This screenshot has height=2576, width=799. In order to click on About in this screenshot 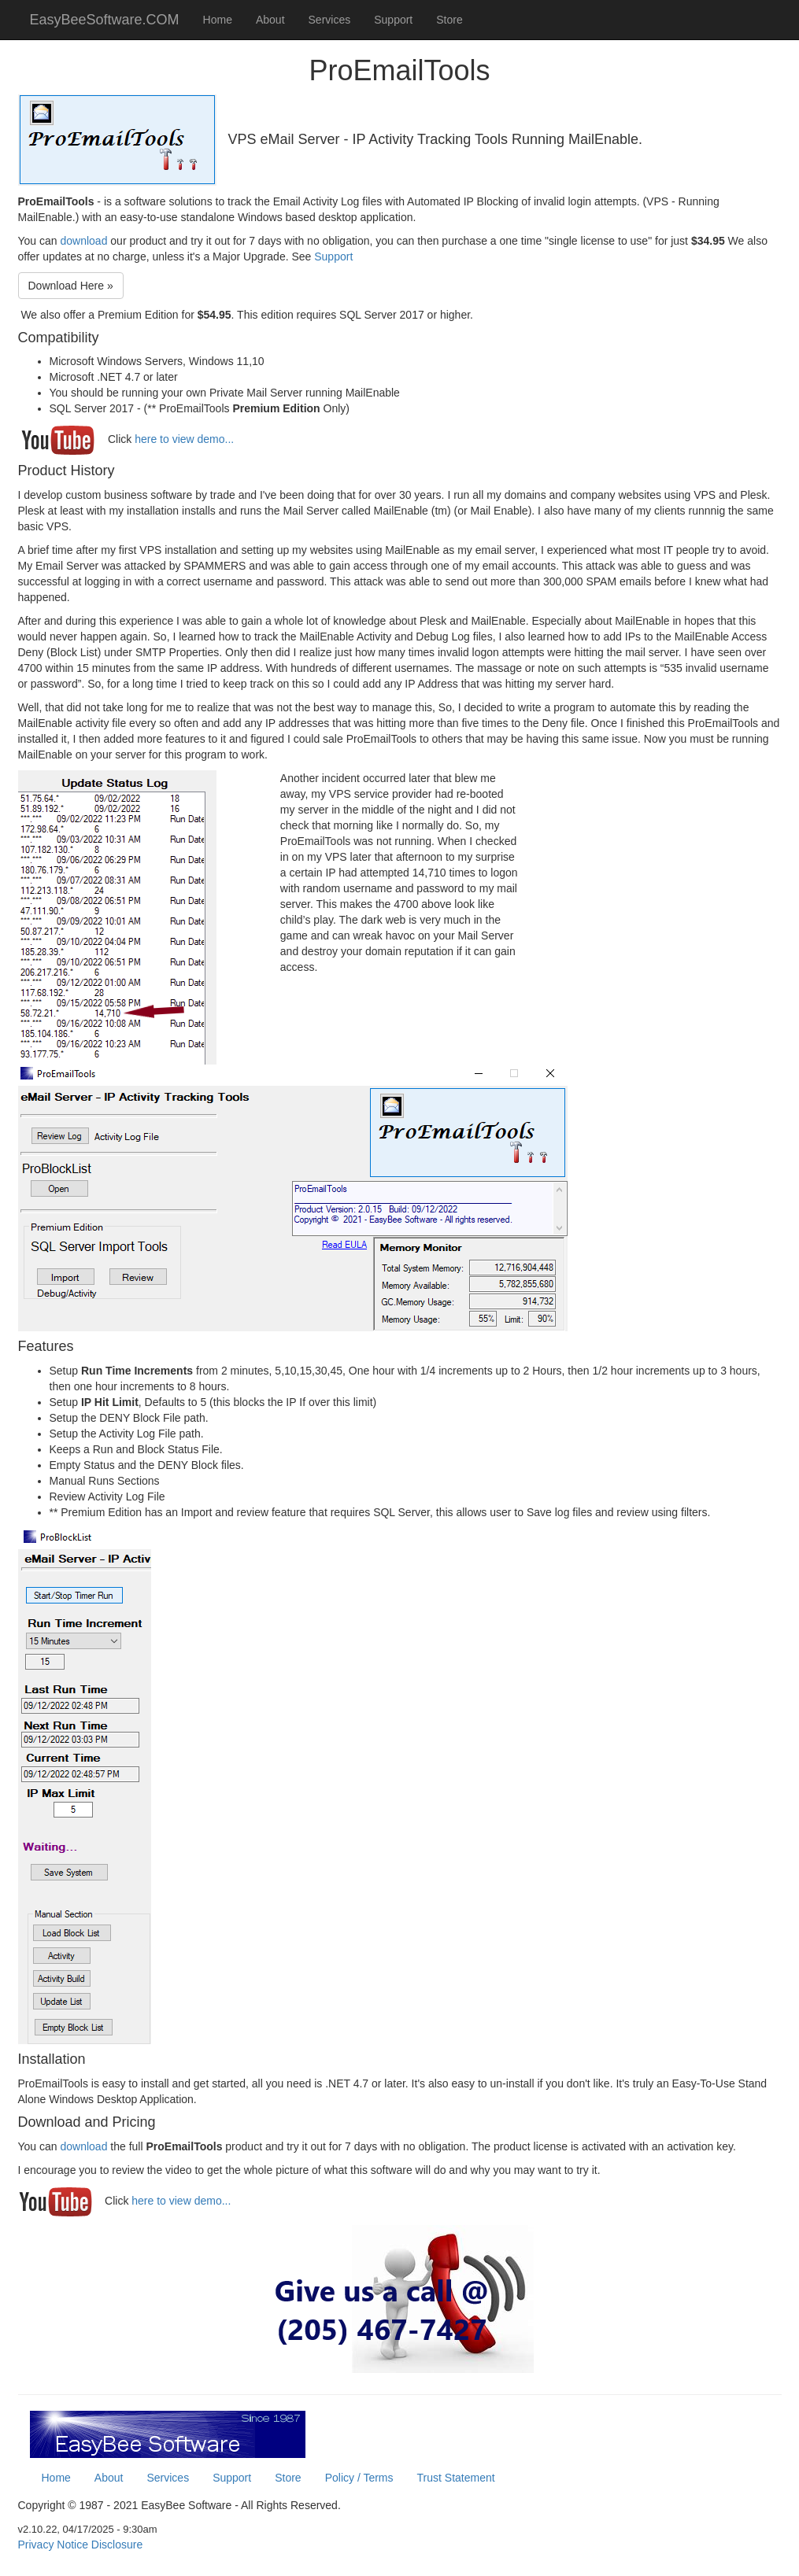, I will do `click(270, 19)`.